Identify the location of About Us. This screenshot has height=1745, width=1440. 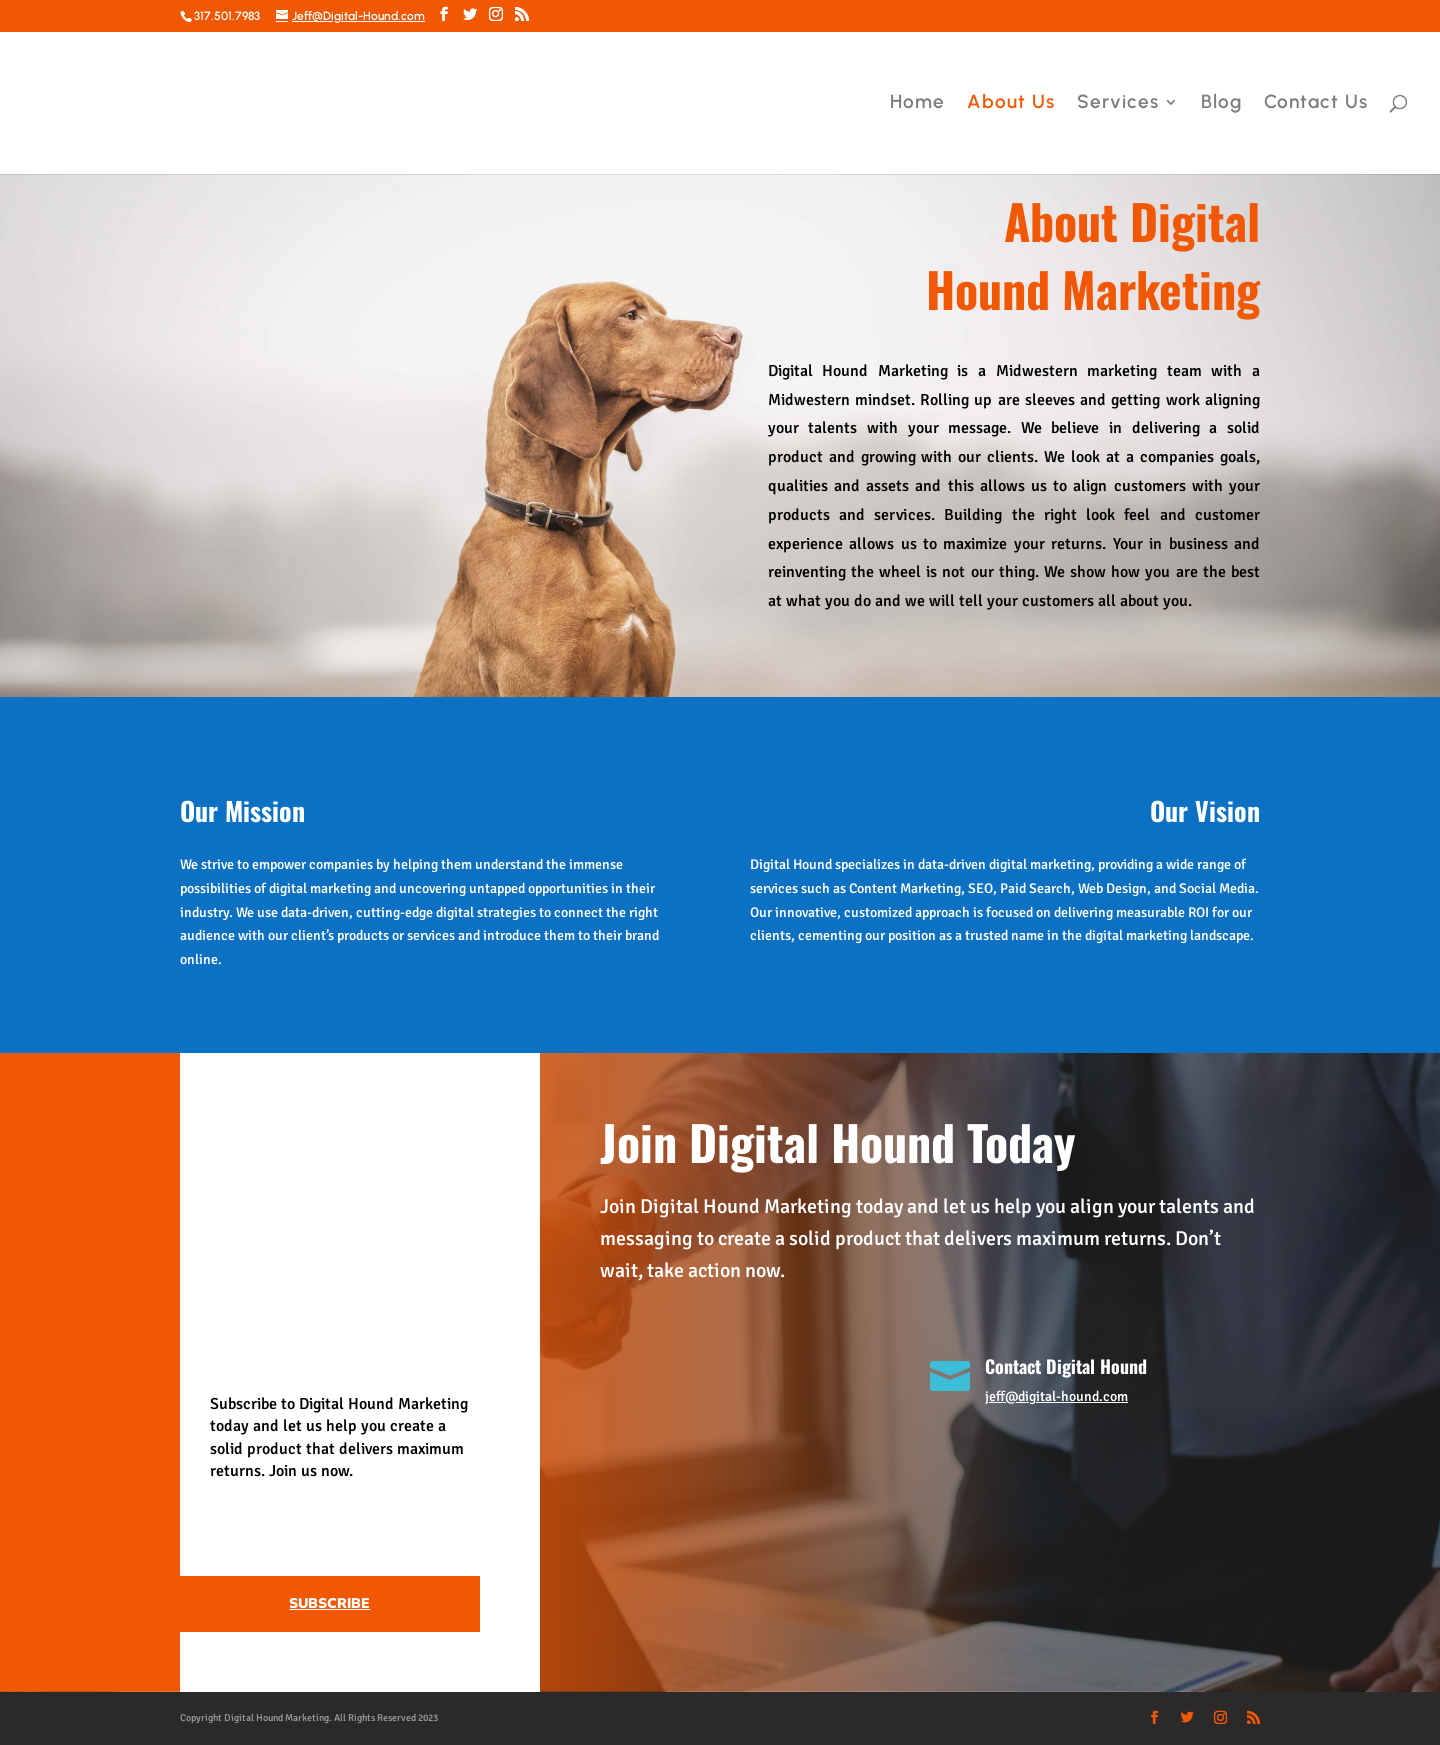
(1011, 104).